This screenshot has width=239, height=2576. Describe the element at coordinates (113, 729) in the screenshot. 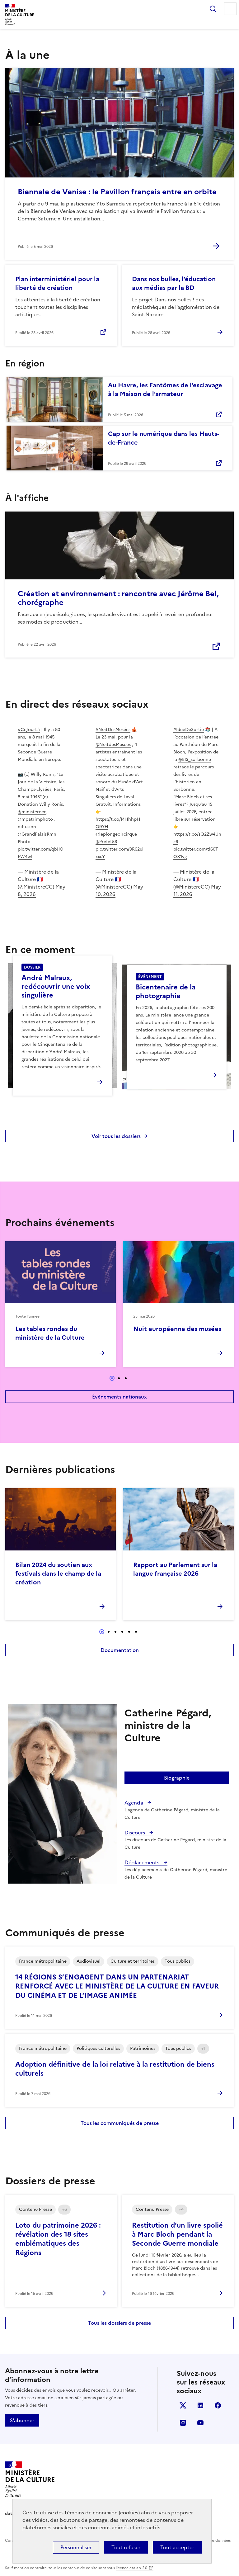

I see `#NuitDesMusées` at that location.